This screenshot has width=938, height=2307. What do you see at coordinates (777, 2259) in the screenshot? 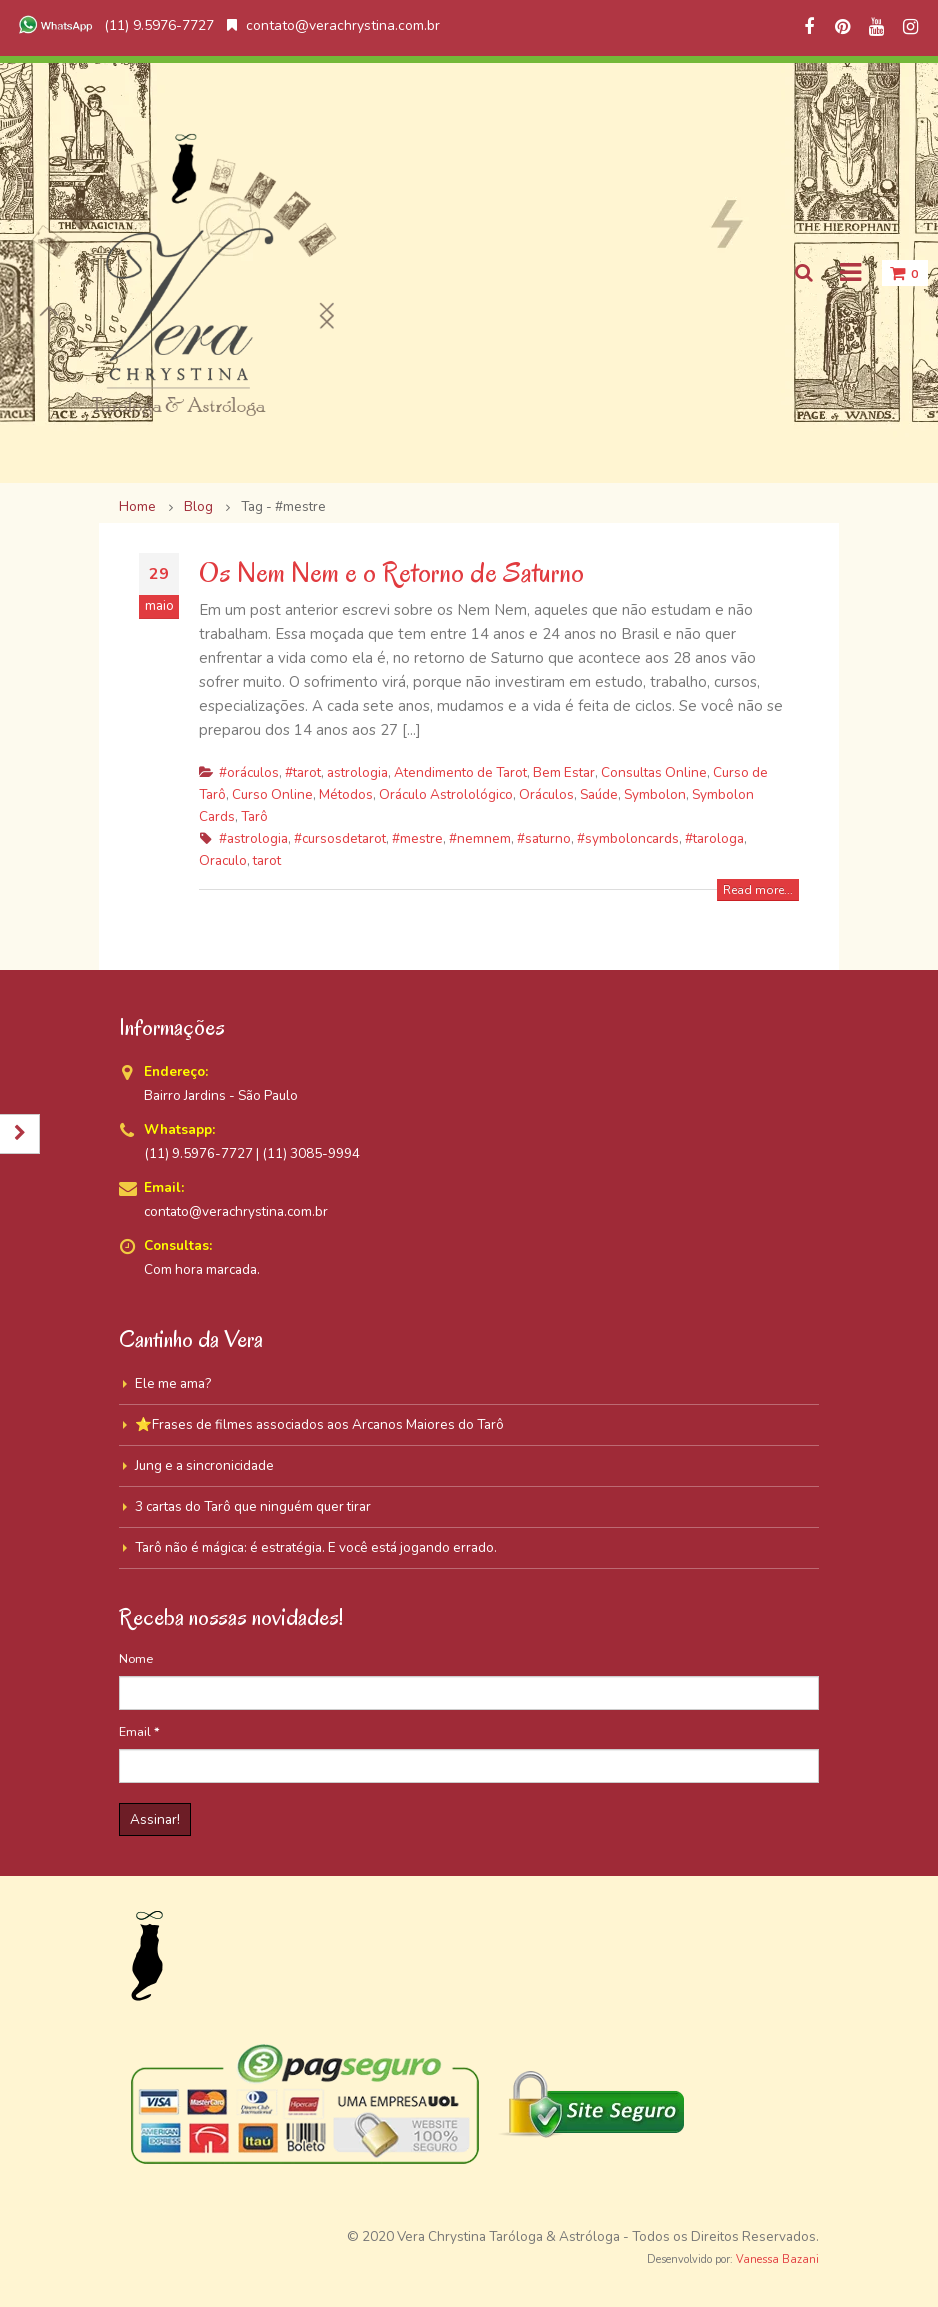
I see `Vanessa Bazani` at bounding box center [777, 2259].